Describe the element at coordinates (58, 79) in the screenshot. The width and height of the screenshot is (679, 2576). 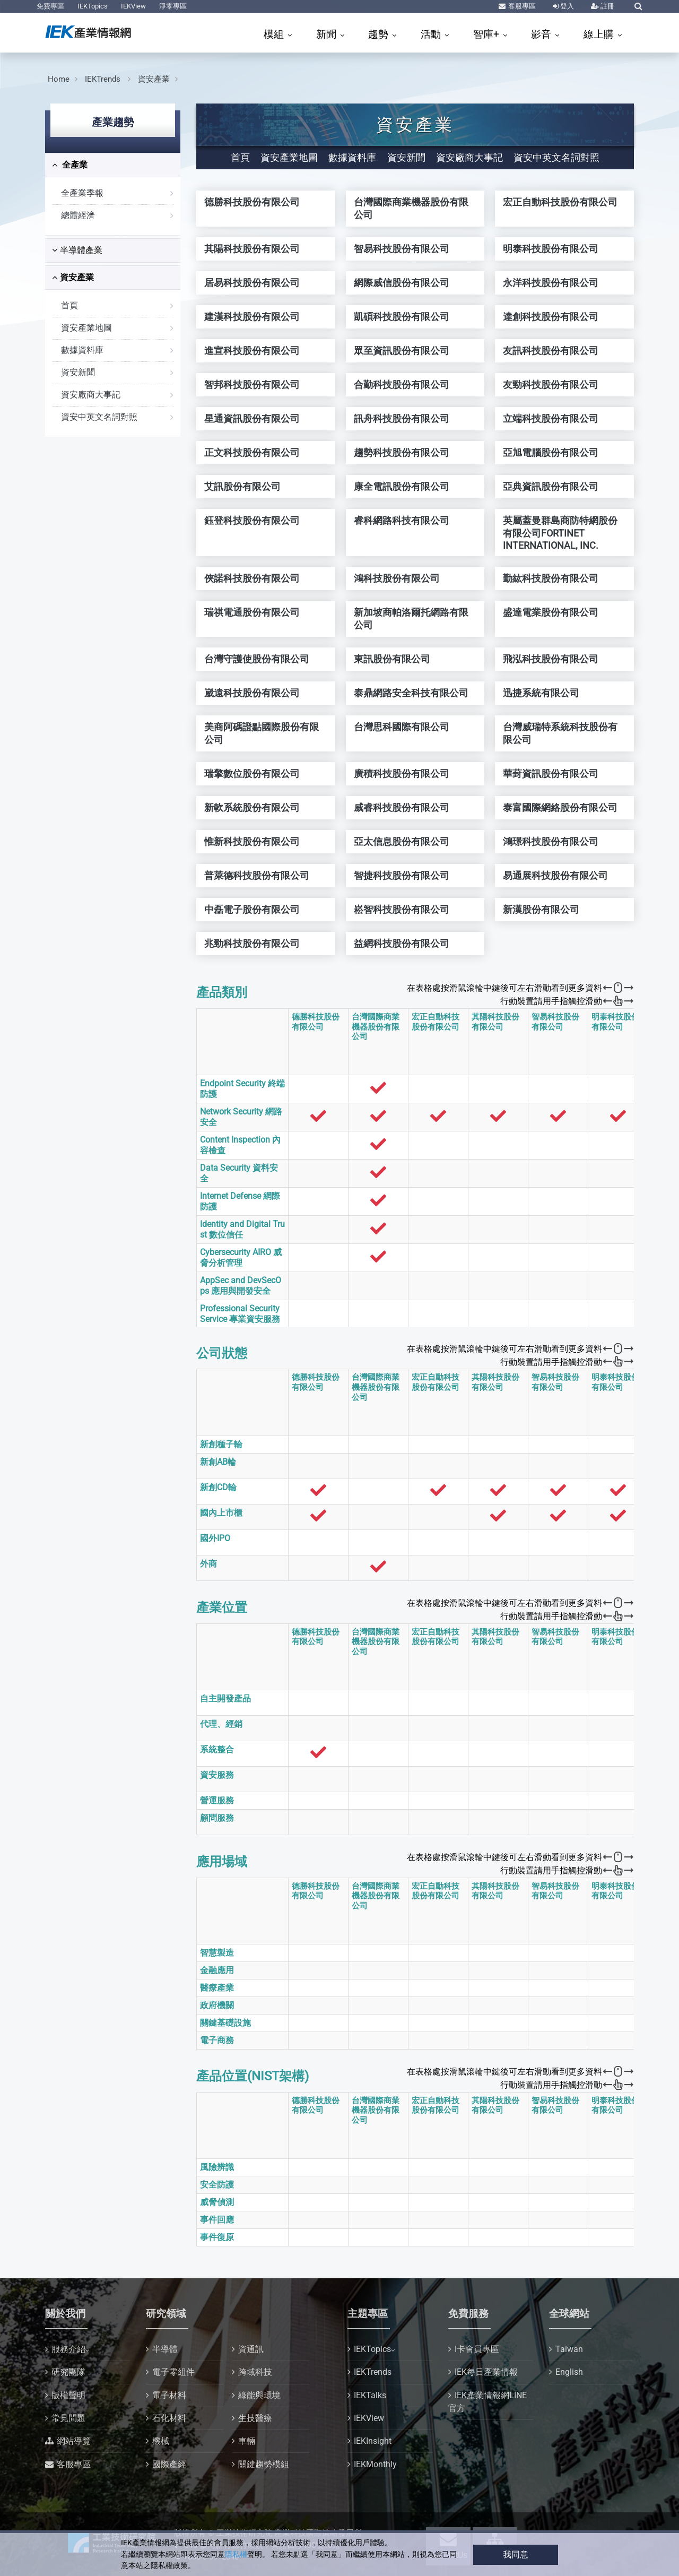
I see `Home` at that location.